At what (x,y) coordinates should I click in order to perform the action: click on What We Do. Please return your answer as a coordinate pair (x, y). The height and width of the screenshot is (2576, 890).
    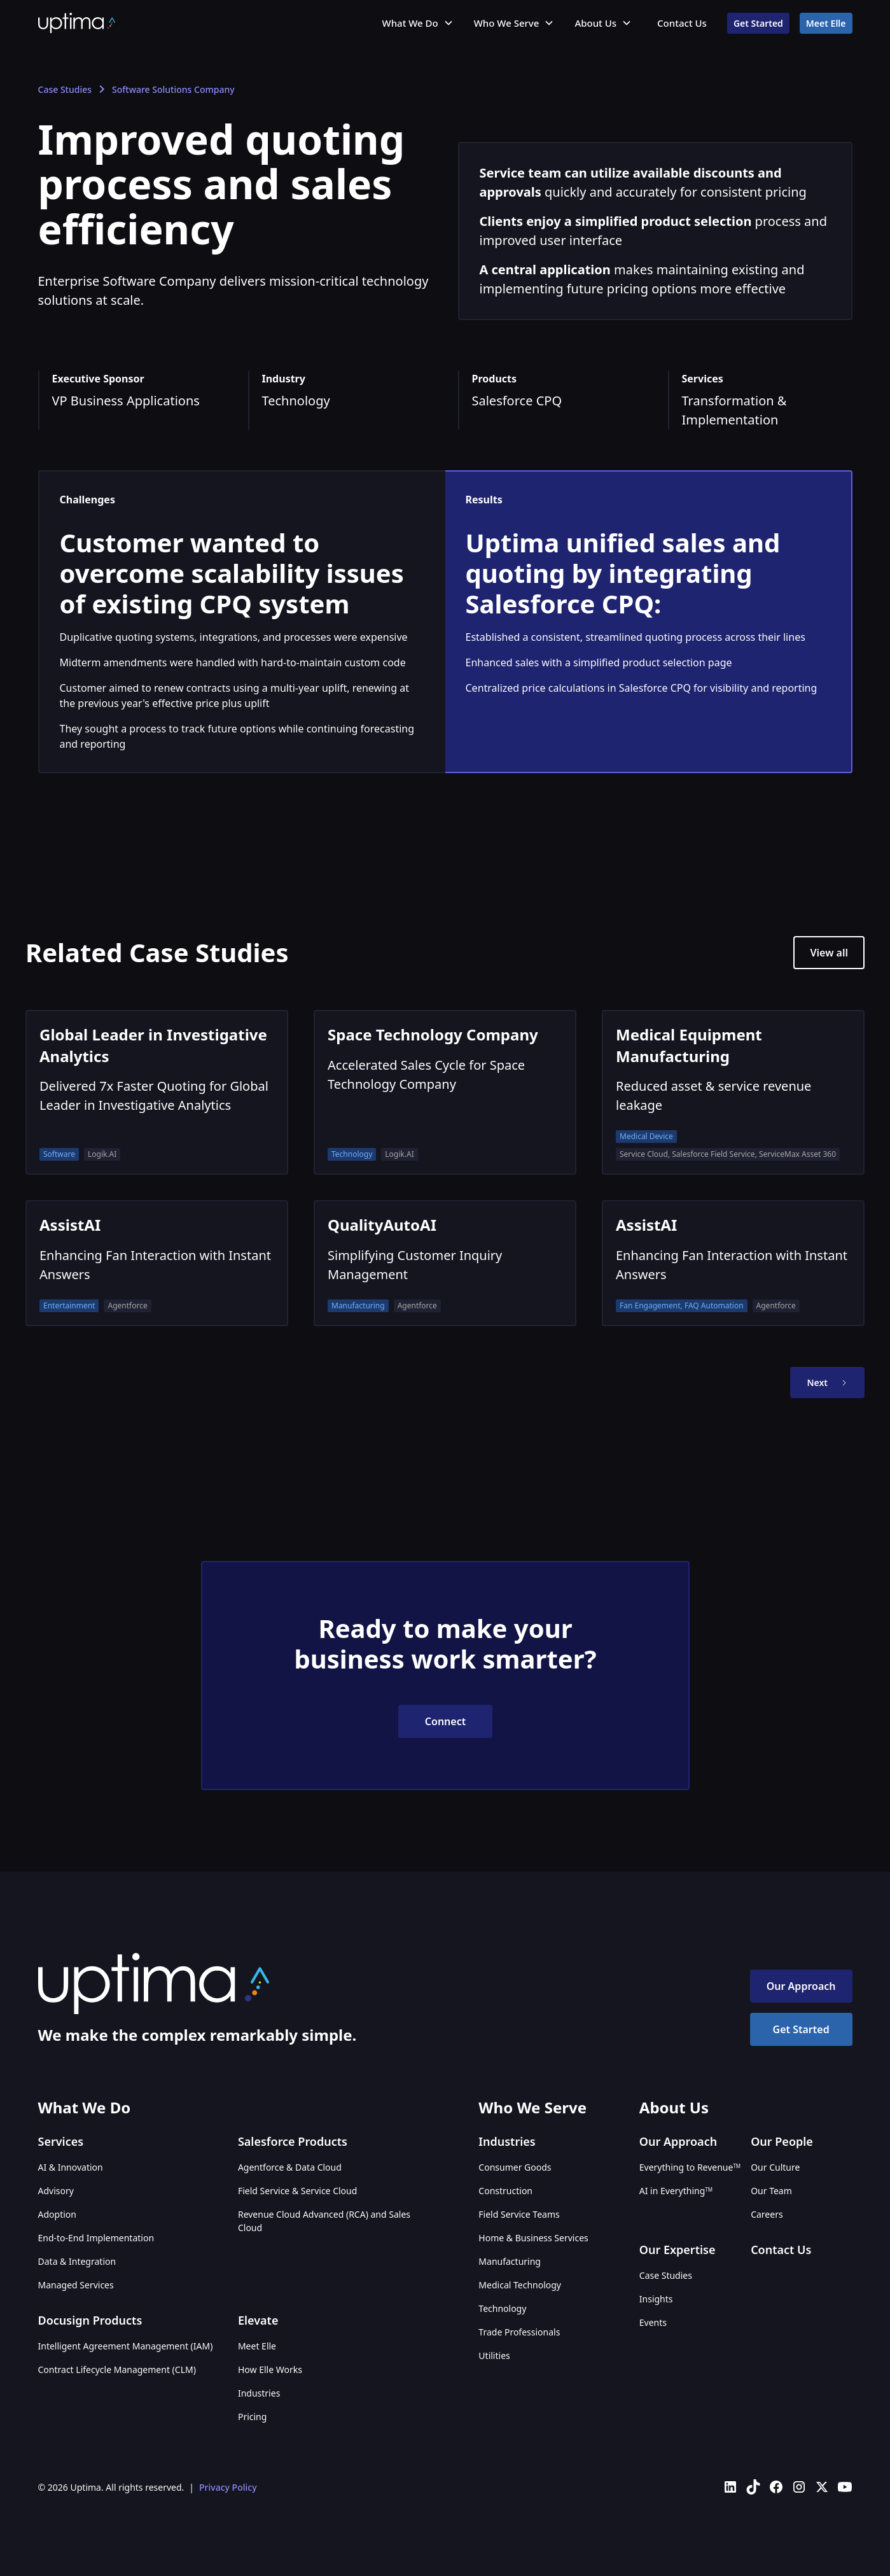
    Looking at the image, I should click on (410, 23).